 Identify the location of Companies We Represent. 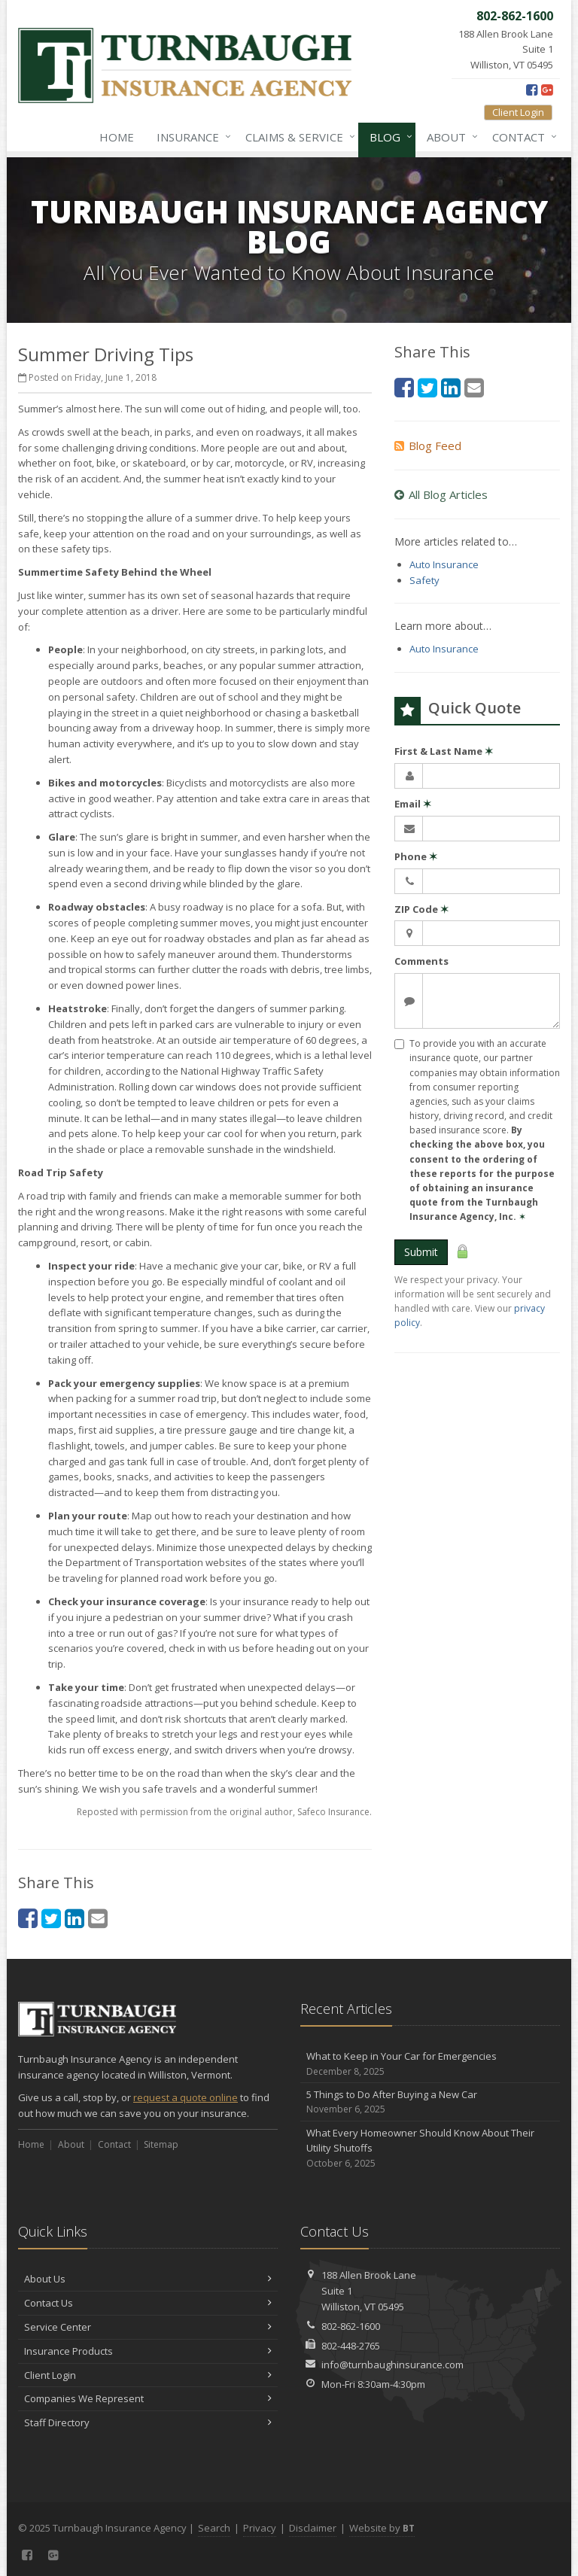
(148, 2398).